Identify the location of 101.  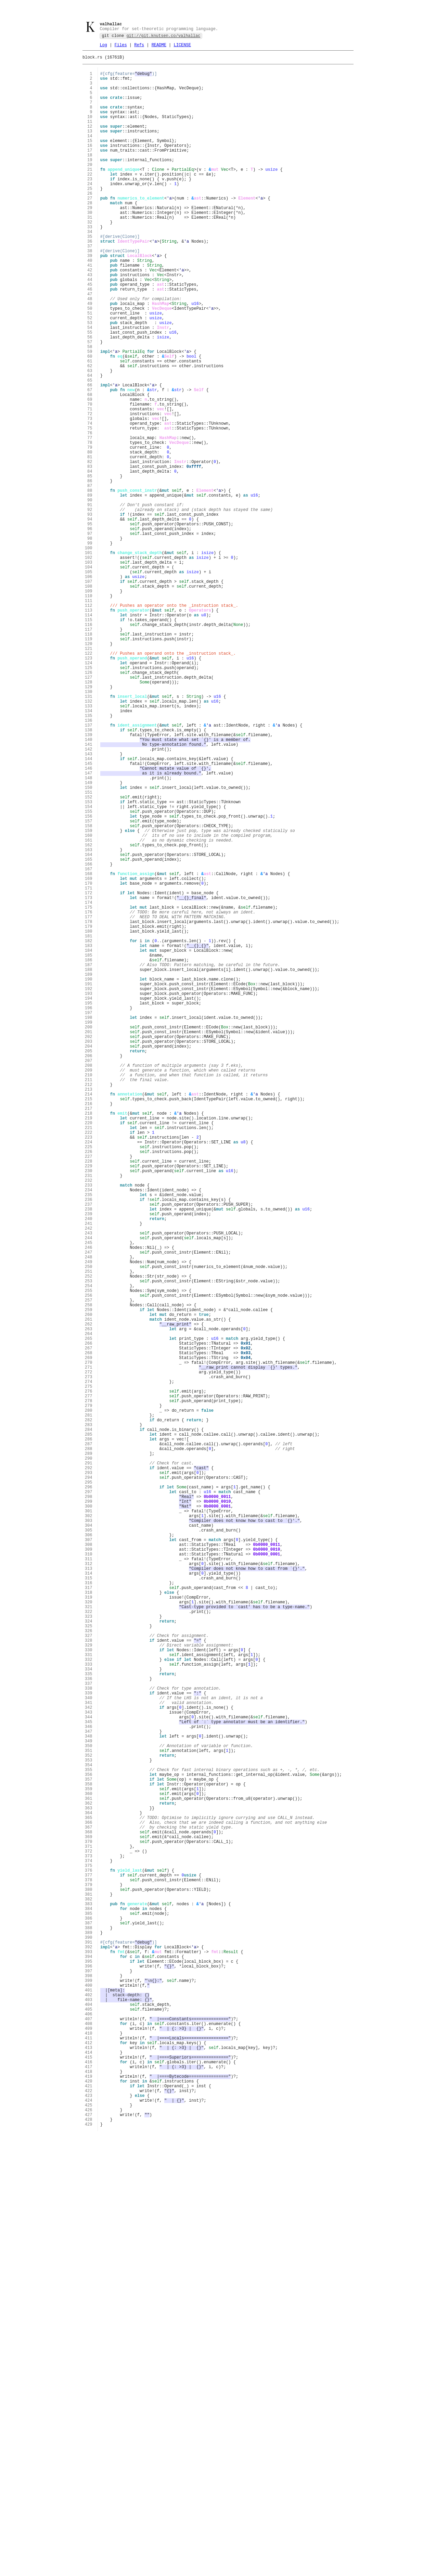
(88, 660).